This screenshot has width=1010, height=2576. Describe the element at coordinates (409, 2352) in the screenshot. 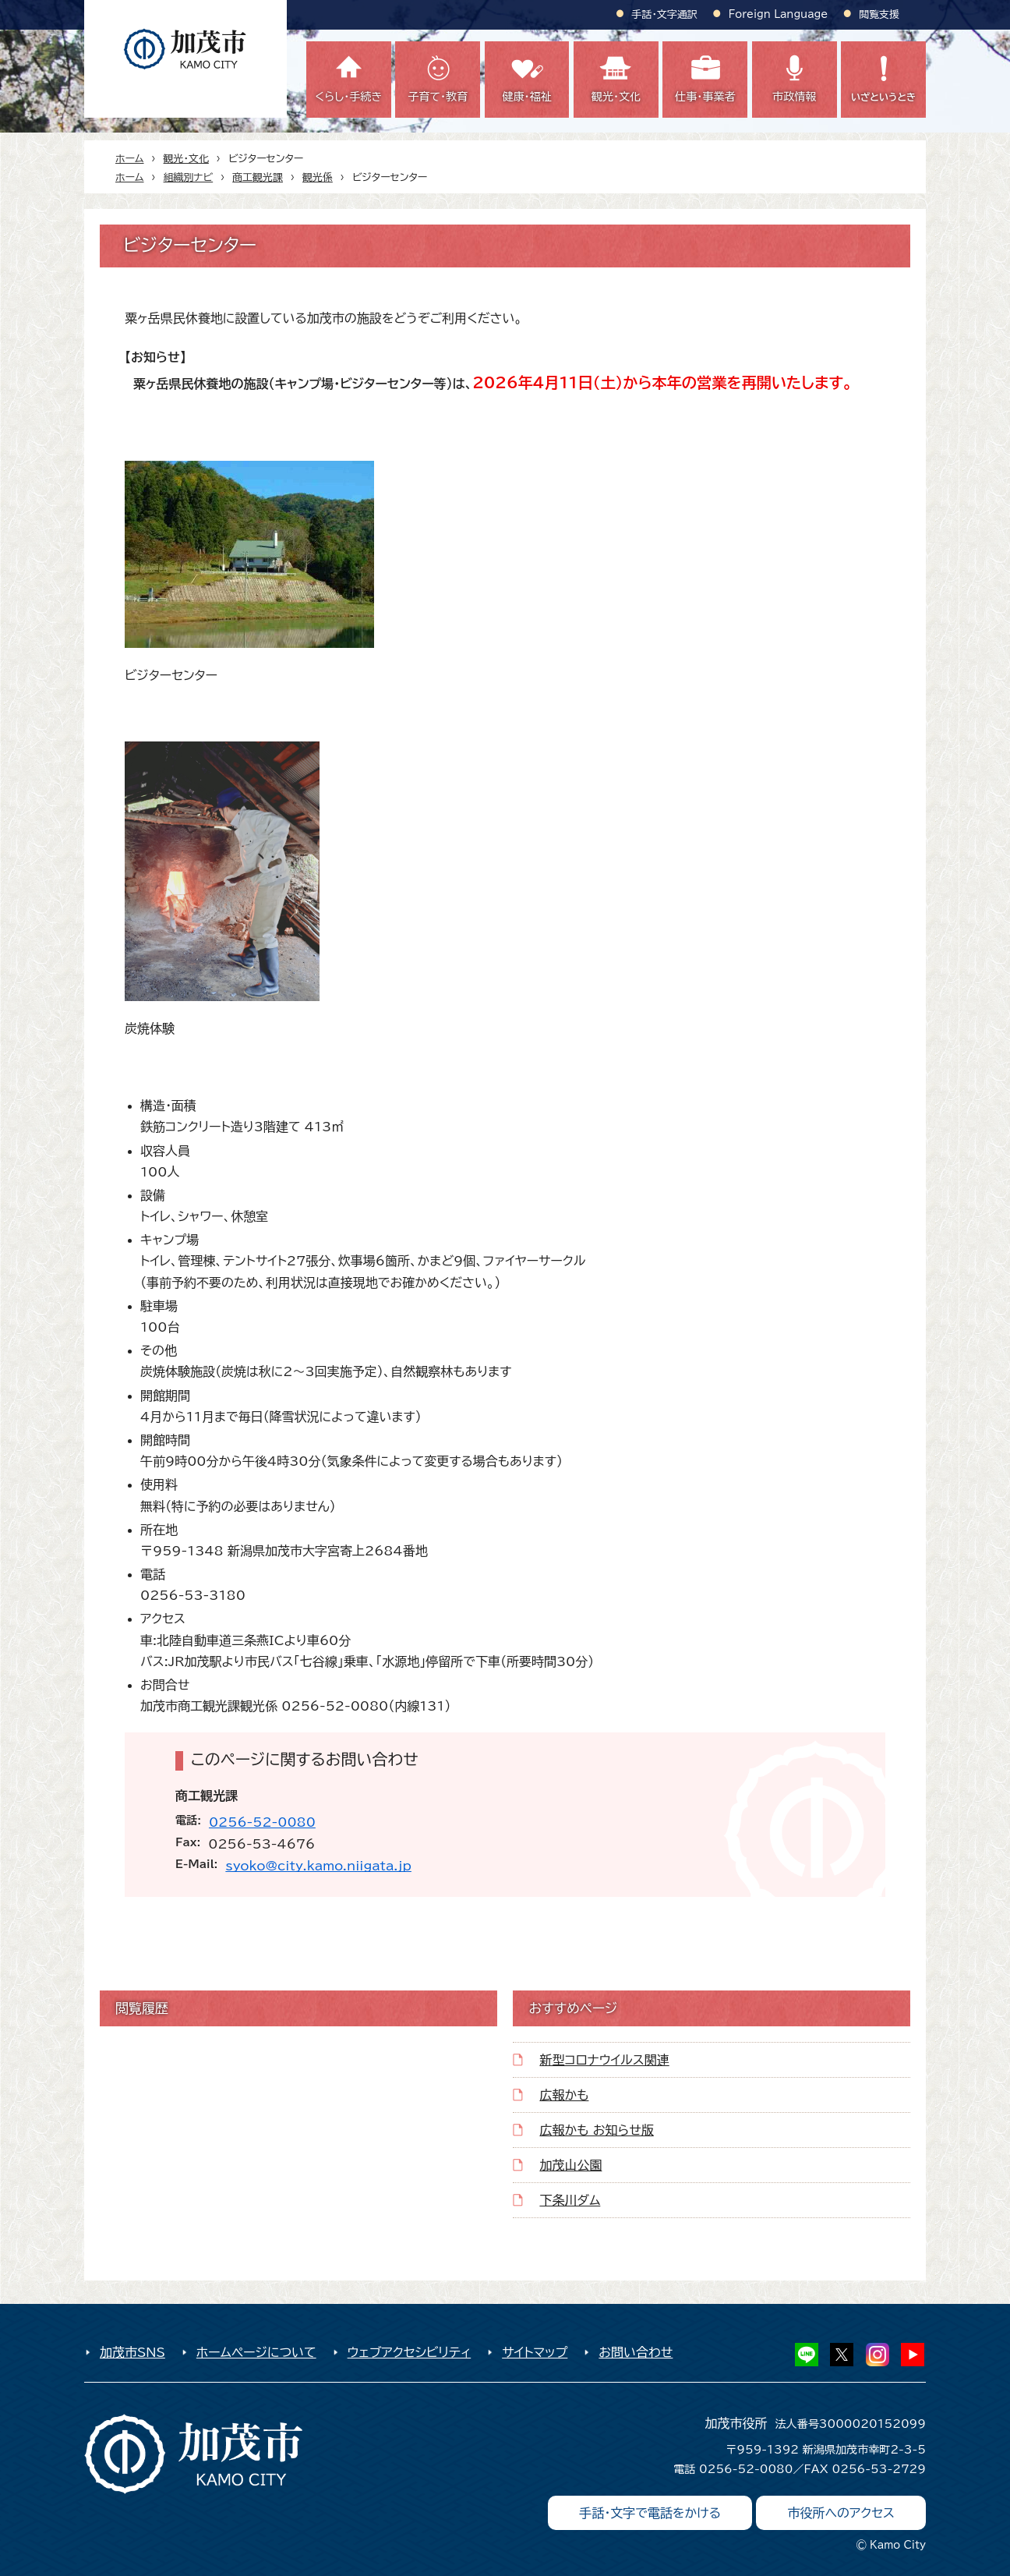

I see `ウェブアクセシビリティ` at that location.